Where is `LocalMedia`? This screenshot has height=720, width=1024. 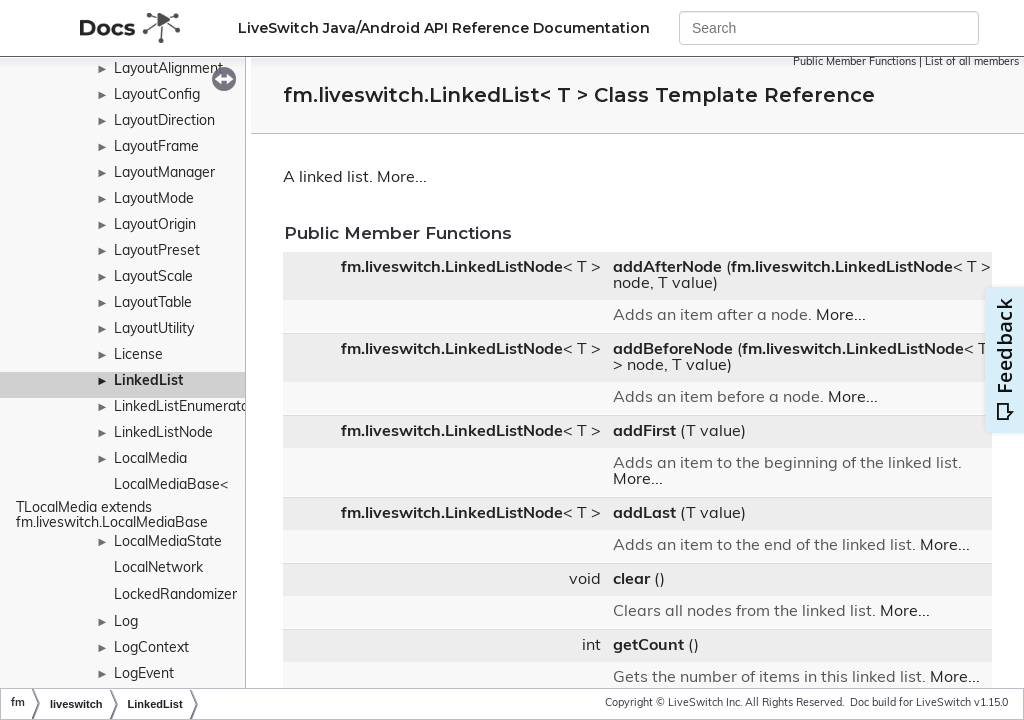
LocalMedia is located at coordinates (150, 459).